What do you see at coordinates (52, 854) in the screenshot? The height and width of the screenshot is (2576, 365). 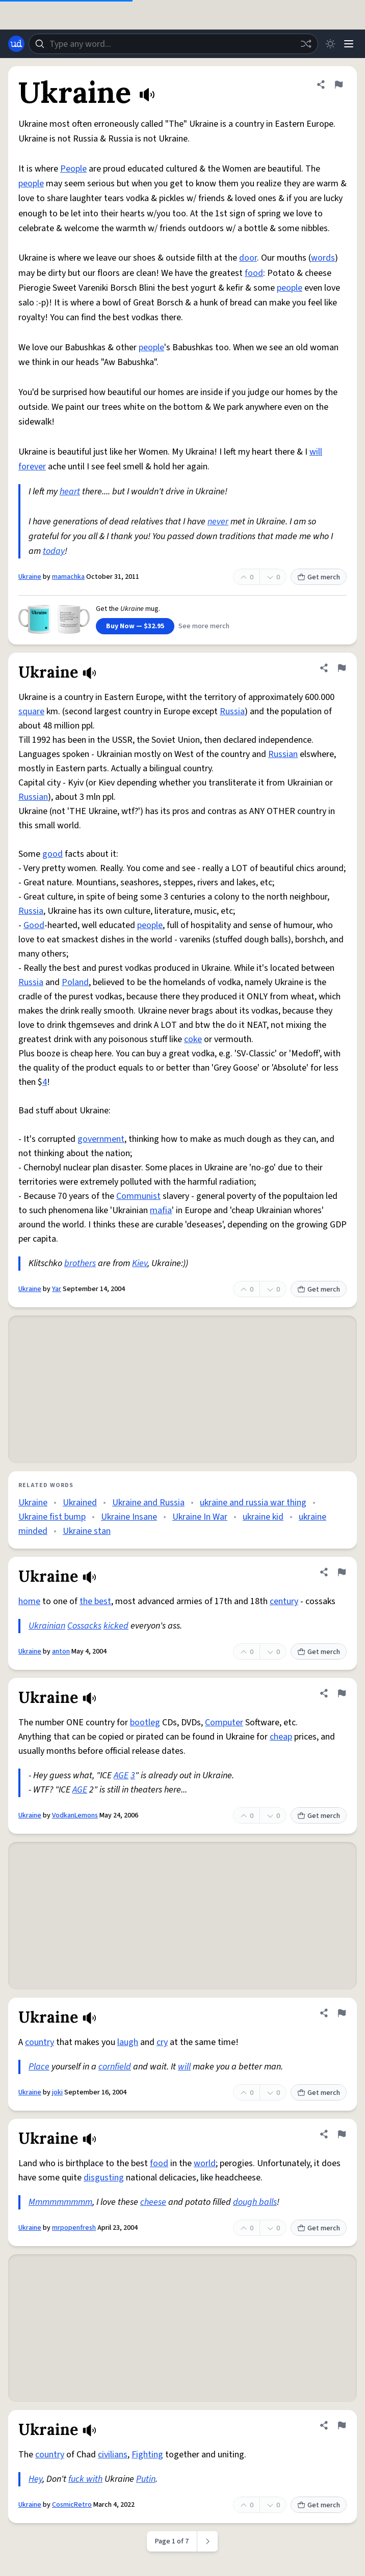 I see `good` at bounding box center [52, 854].